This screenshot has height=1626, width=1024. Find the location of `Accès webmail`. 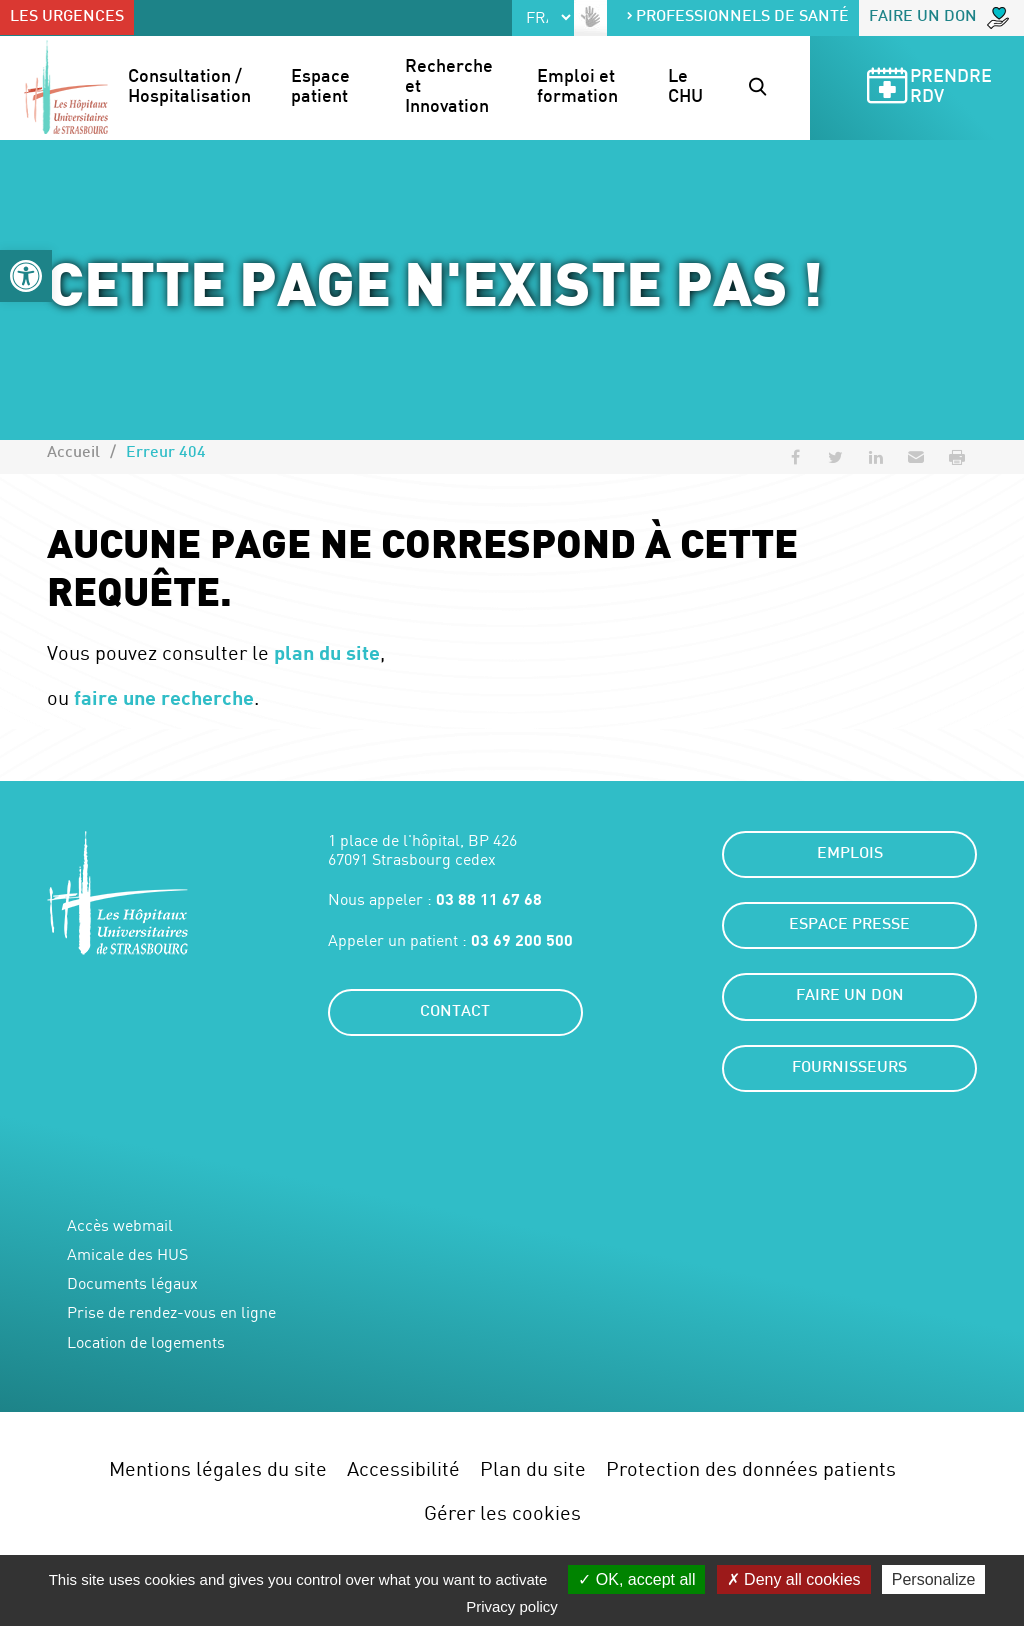

Accès webmail is located at coordinates (120, 1225).